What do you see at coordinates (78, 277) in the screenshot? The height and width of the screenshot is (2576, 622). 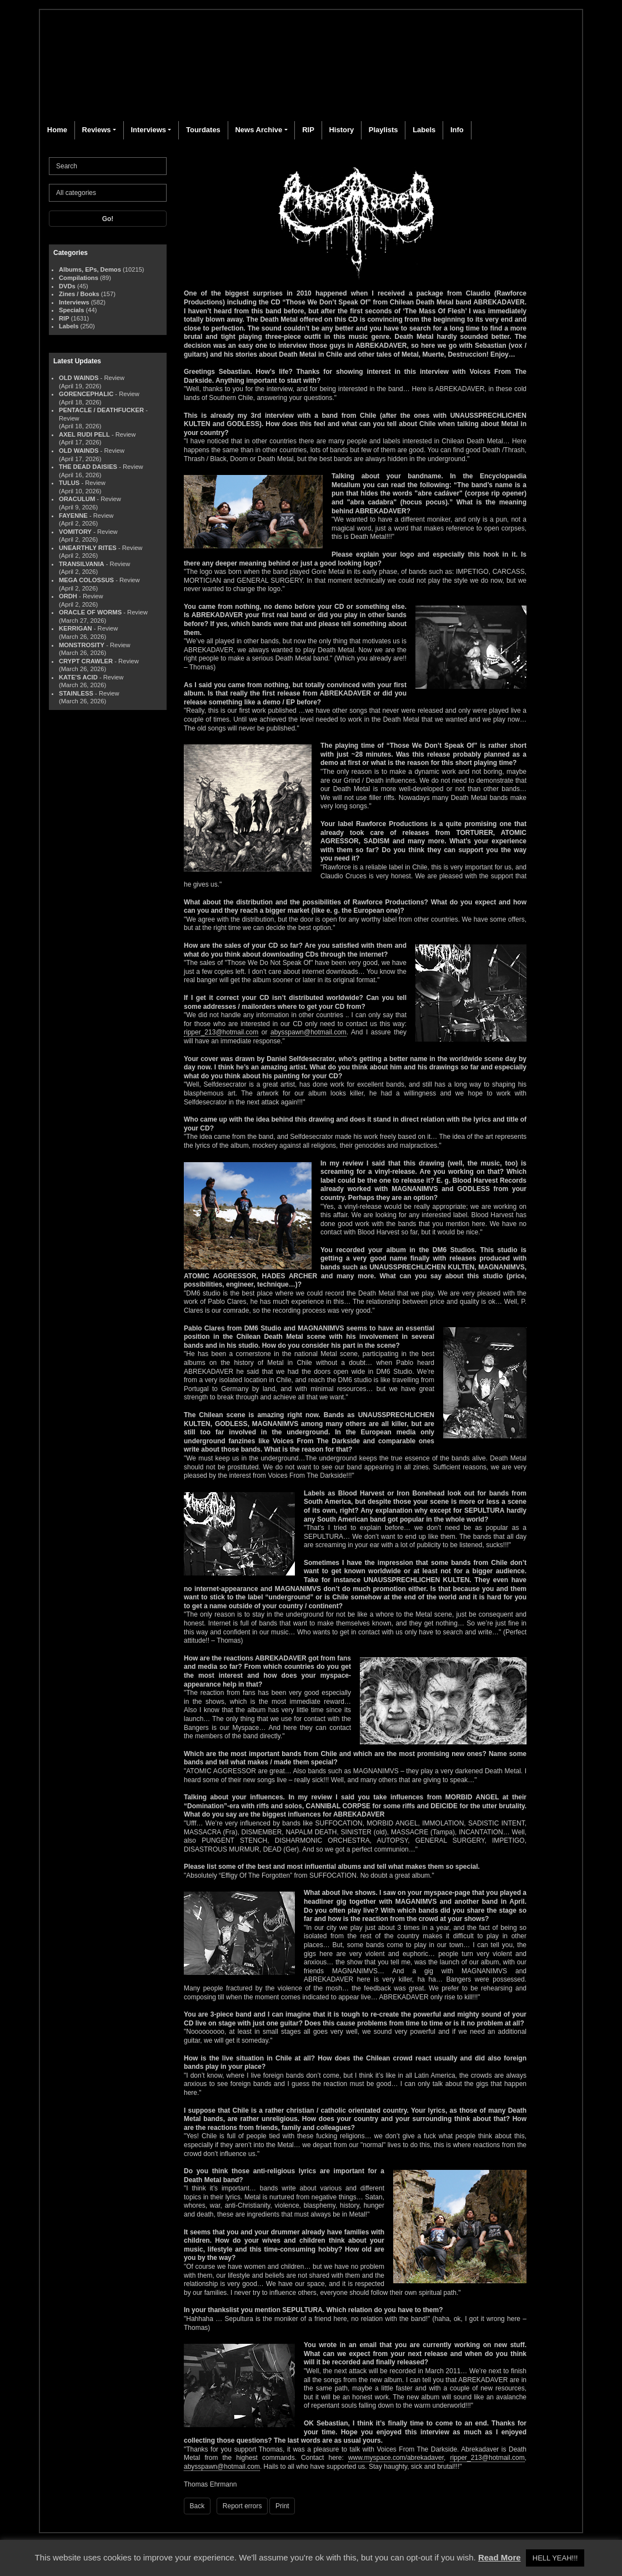 I see `Compilations` at bounding box center [78, 277].